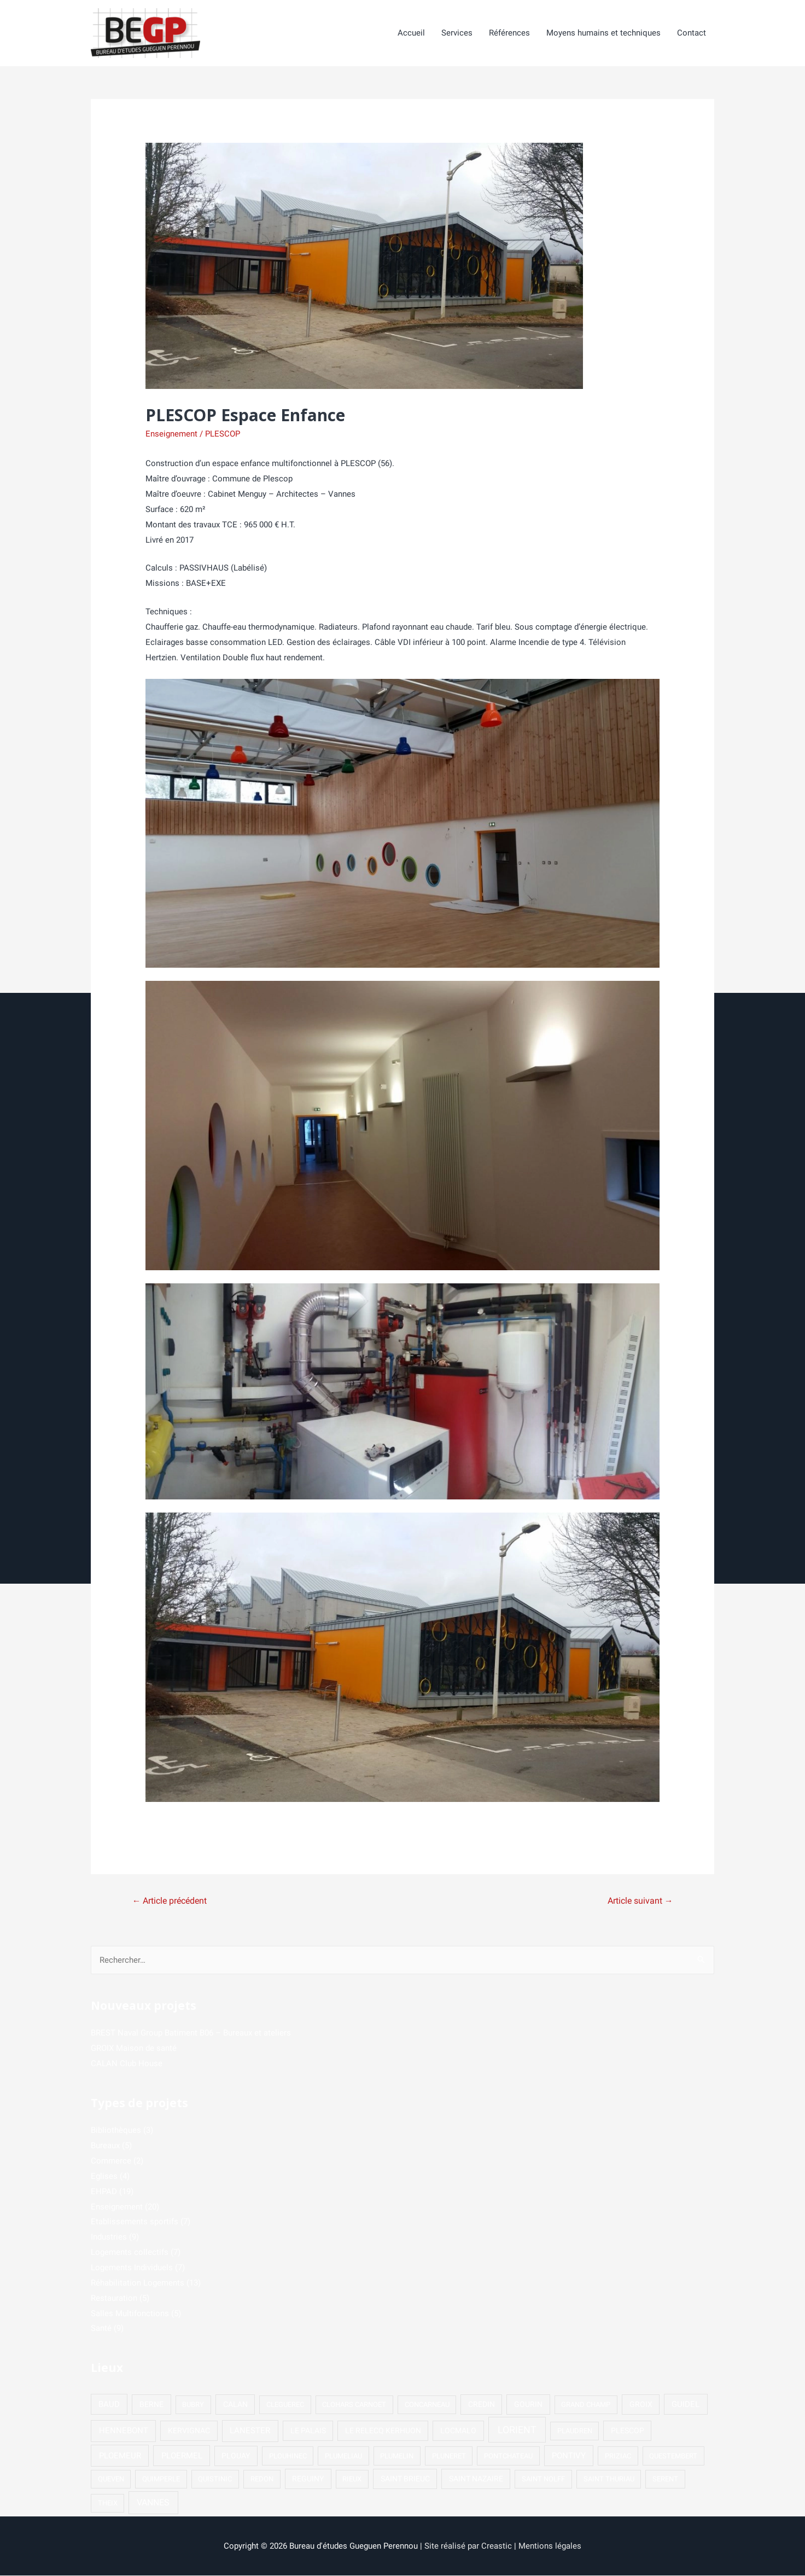 The width and height of the screenshot is (805, 2576). Describe the element at coordinates (351, 2479) in the screenshot. I see `RIEUX [RIEUX (1 élément)]` at that location.